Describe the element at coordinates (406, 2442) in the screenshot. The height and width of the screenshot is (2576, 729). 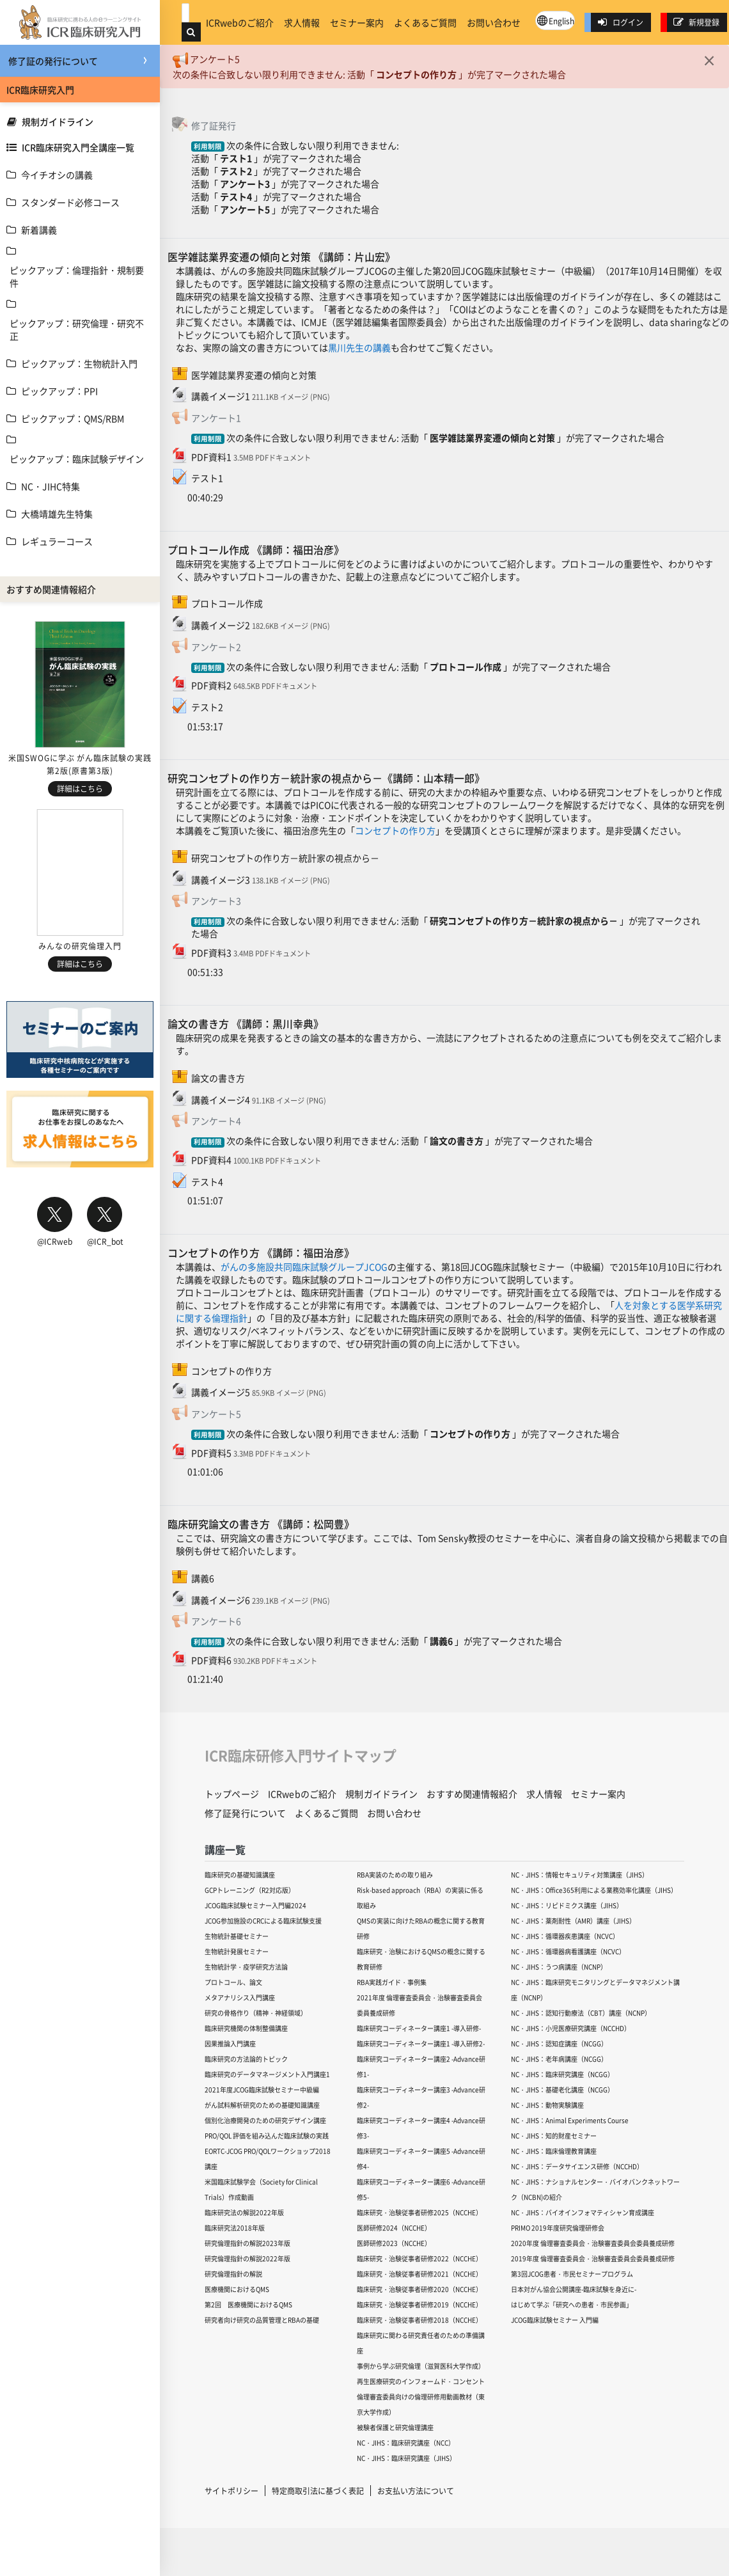
I see `NC・JIHS：臨床研究講座（NCC）` at that location.